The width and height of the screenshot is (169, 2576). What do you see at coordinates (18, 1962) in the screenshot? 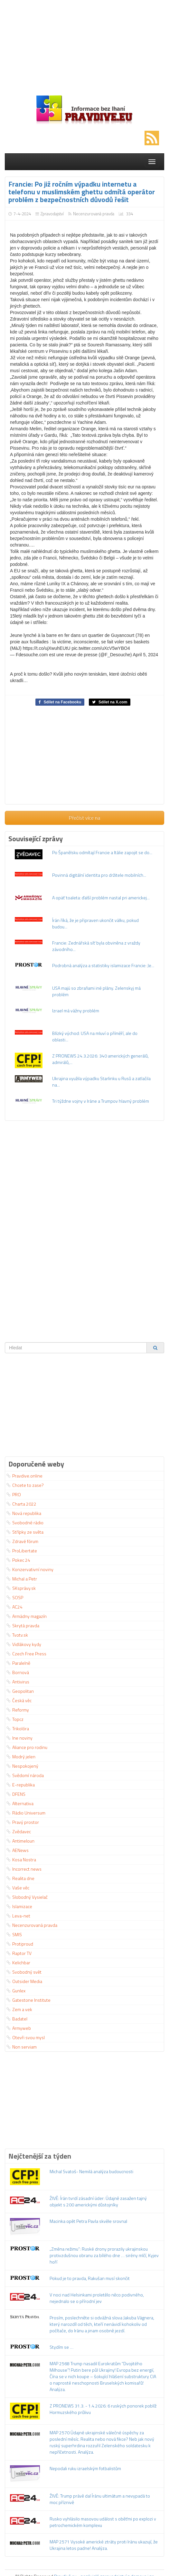
I see `Kelichbar` at bounding box center [18, 1962].